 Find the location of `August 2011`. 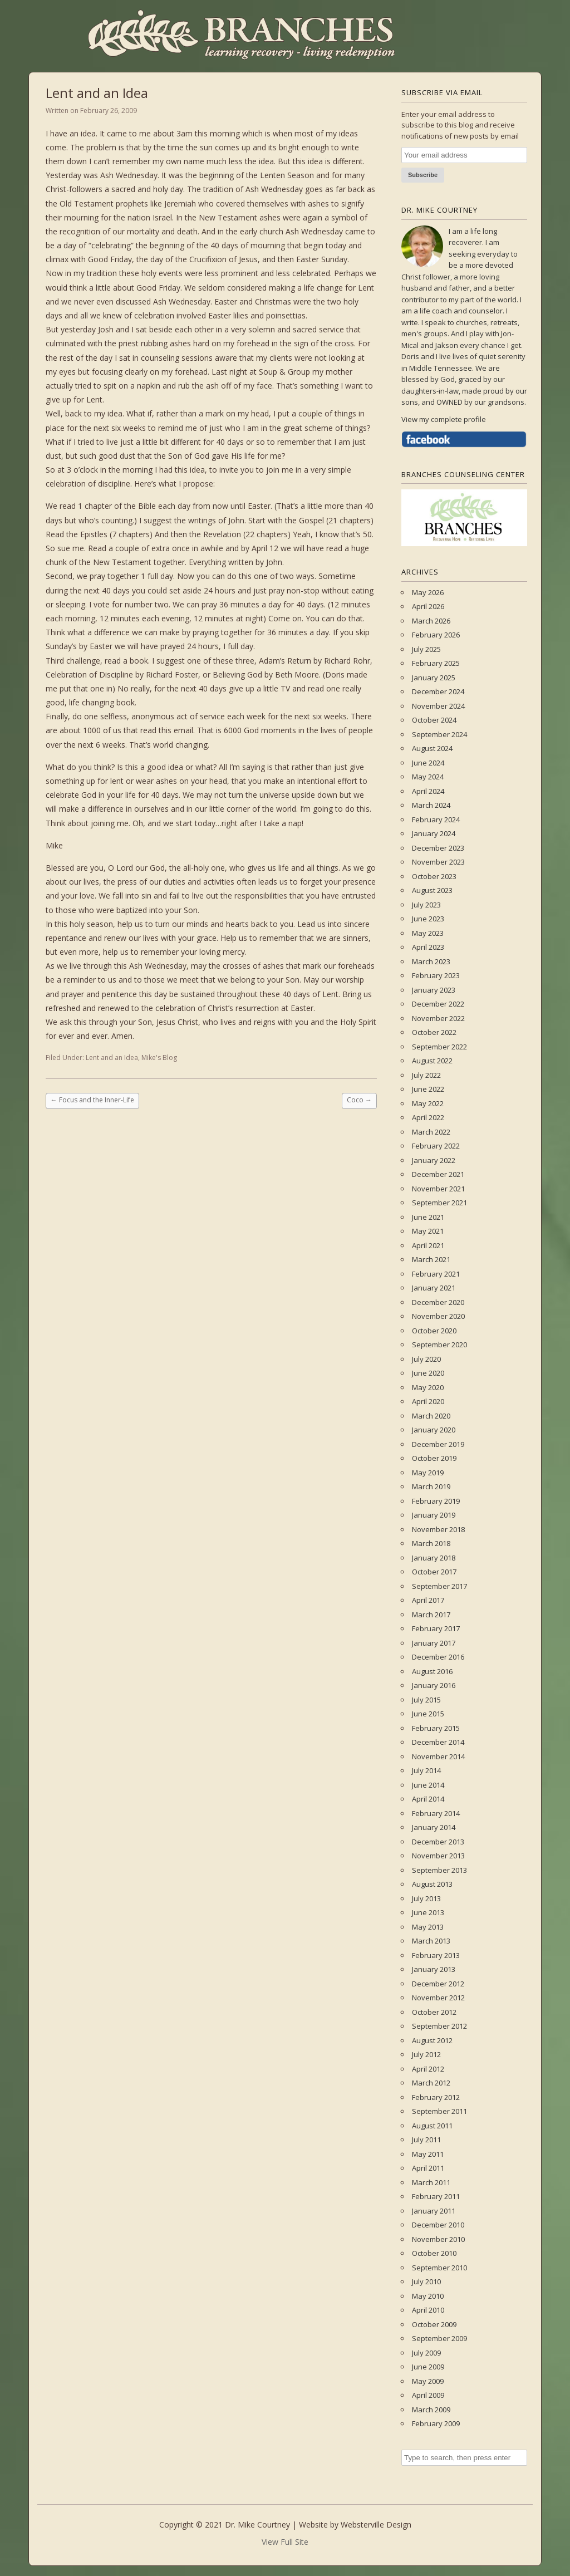

August 2011 is located at coordinates (432, 2126).